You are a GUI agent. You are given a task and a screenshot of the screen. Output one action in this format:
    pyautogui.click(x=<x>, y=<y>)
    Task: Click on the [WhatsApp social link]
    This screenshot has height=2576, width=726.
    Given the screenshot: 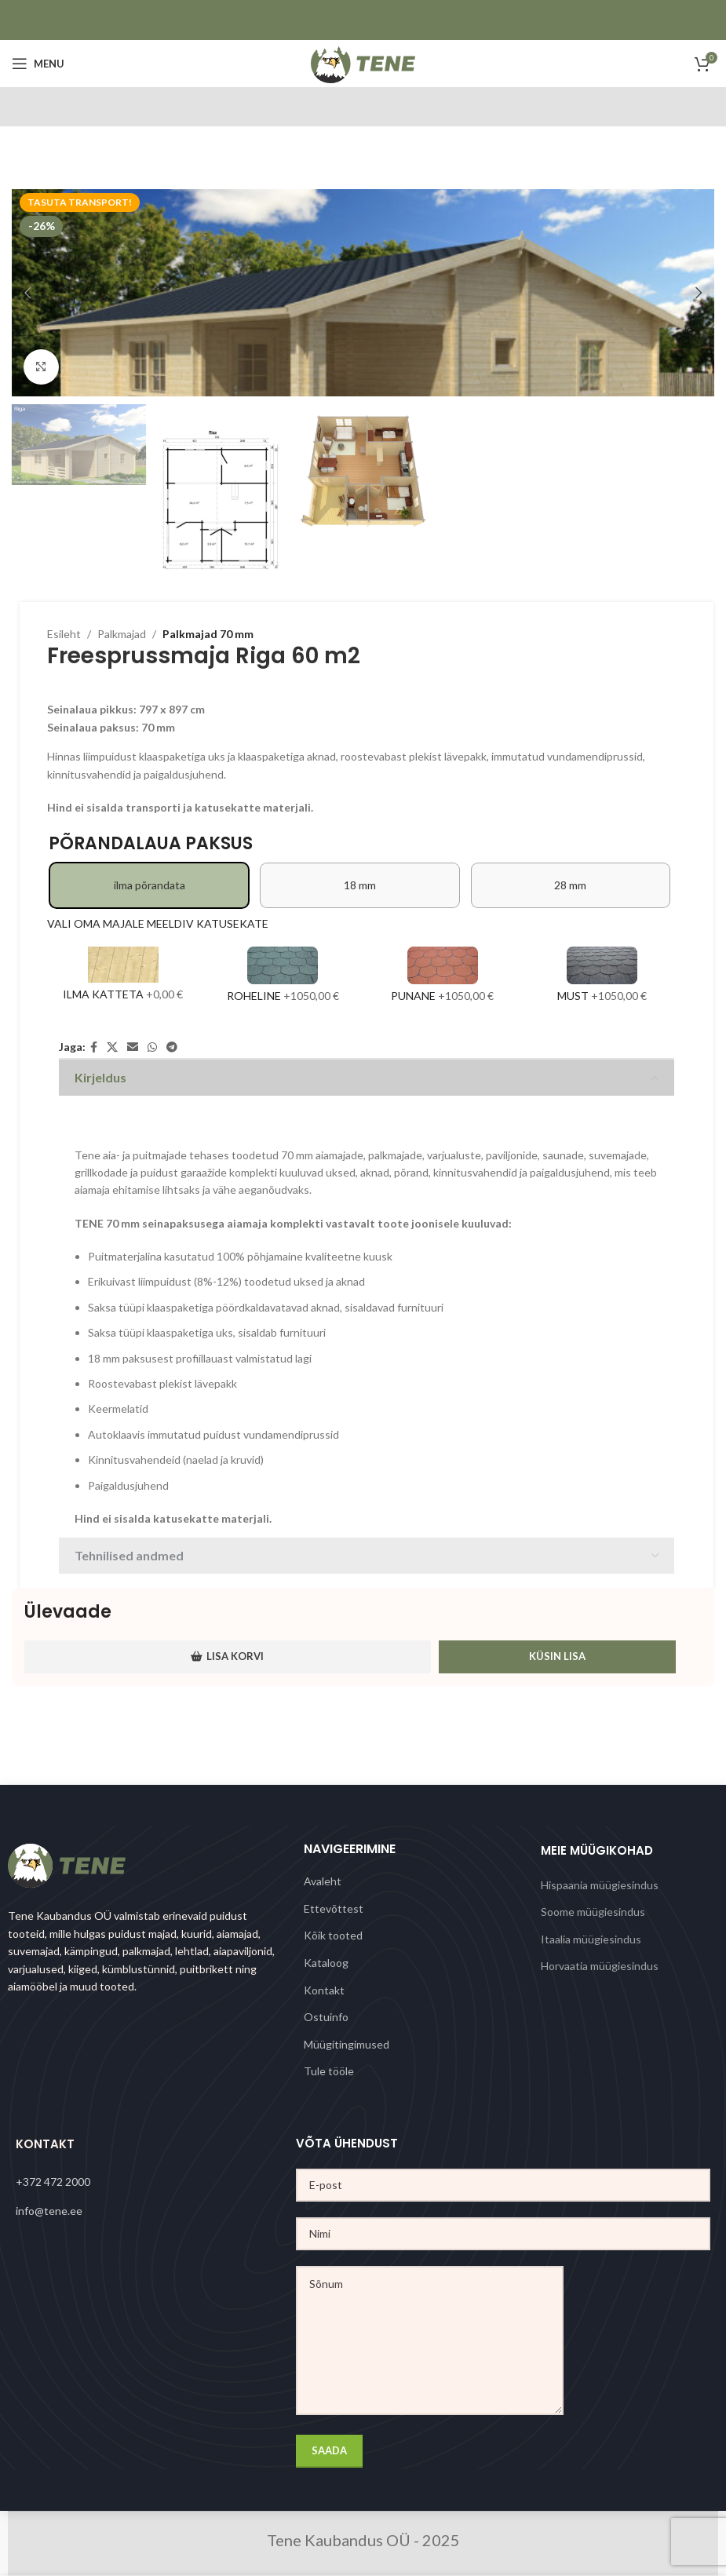 What is the action you would take?
    pyautogui.click(x=152, y=1047)
    